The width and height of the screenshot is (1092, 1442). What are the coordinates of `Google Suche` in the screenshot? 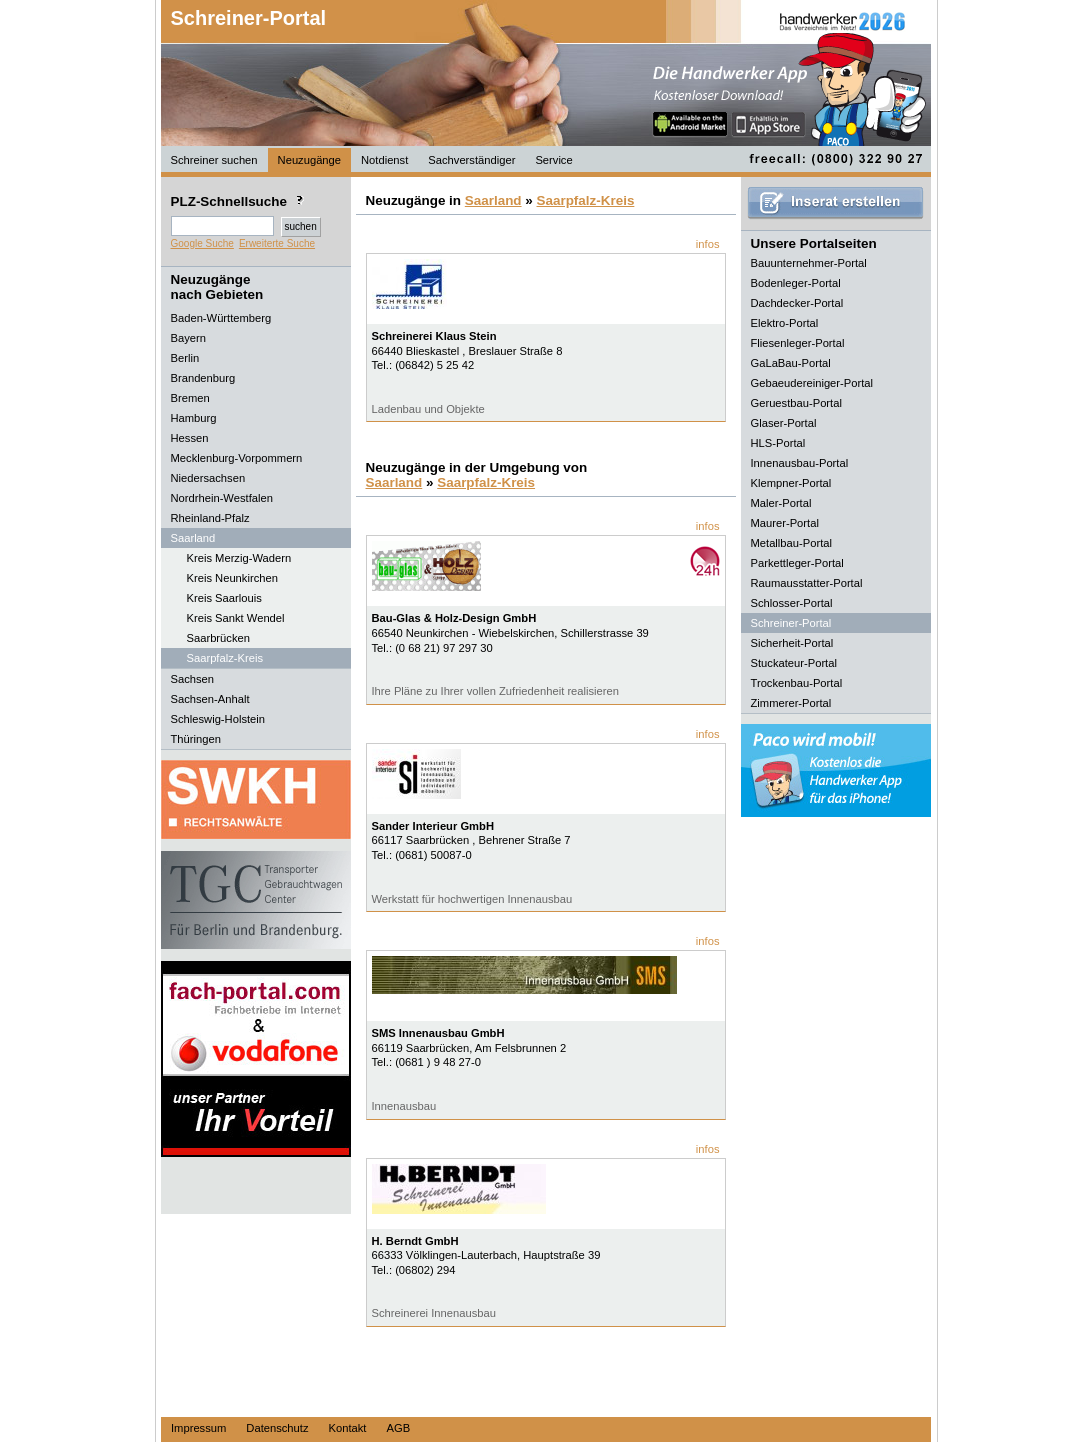 It's located at (202, 243).